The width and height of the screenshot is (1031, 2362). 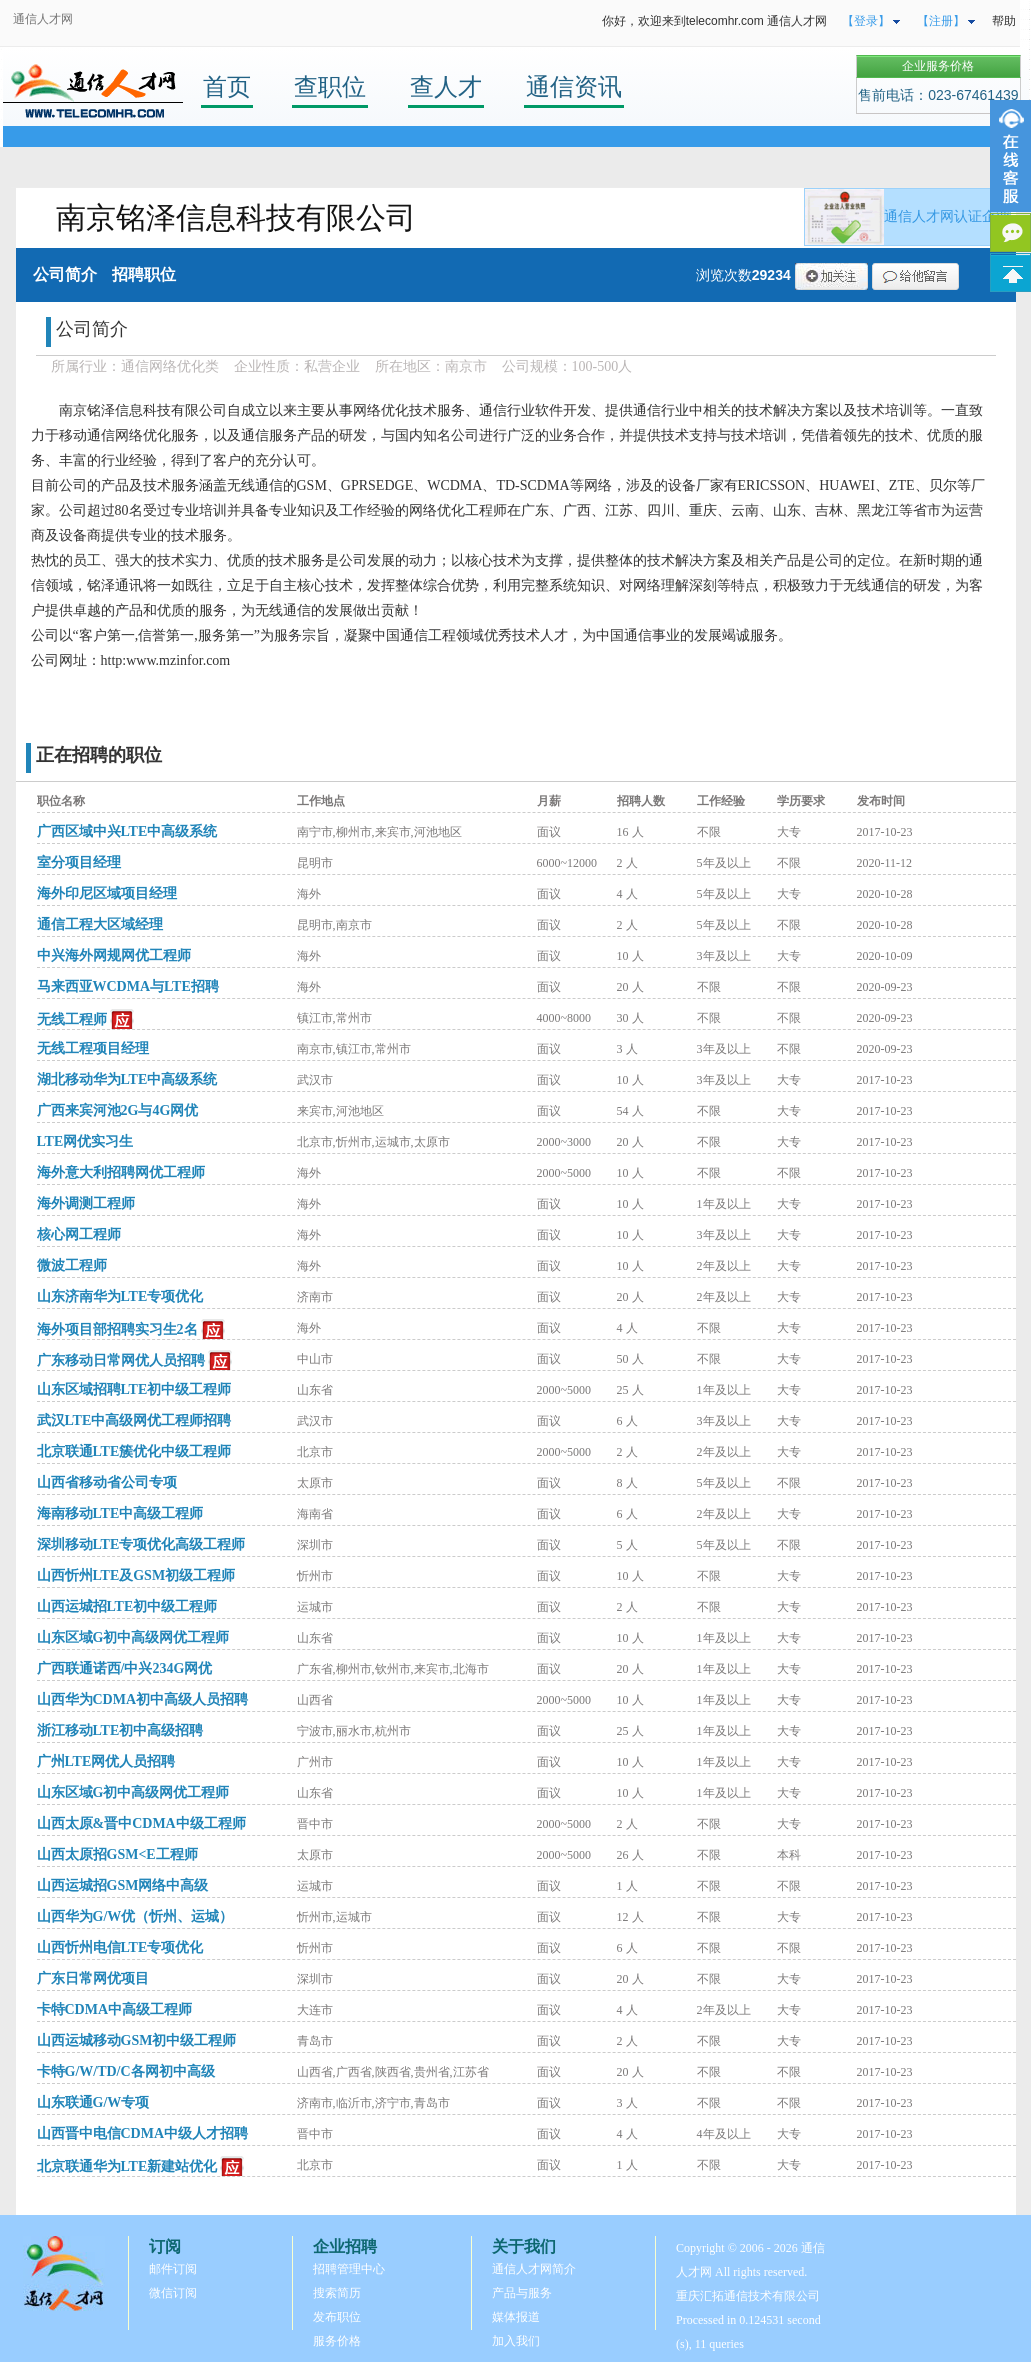 I want to click on 广西区域中兴LTE中高级系统, so click(x=127, y=831).